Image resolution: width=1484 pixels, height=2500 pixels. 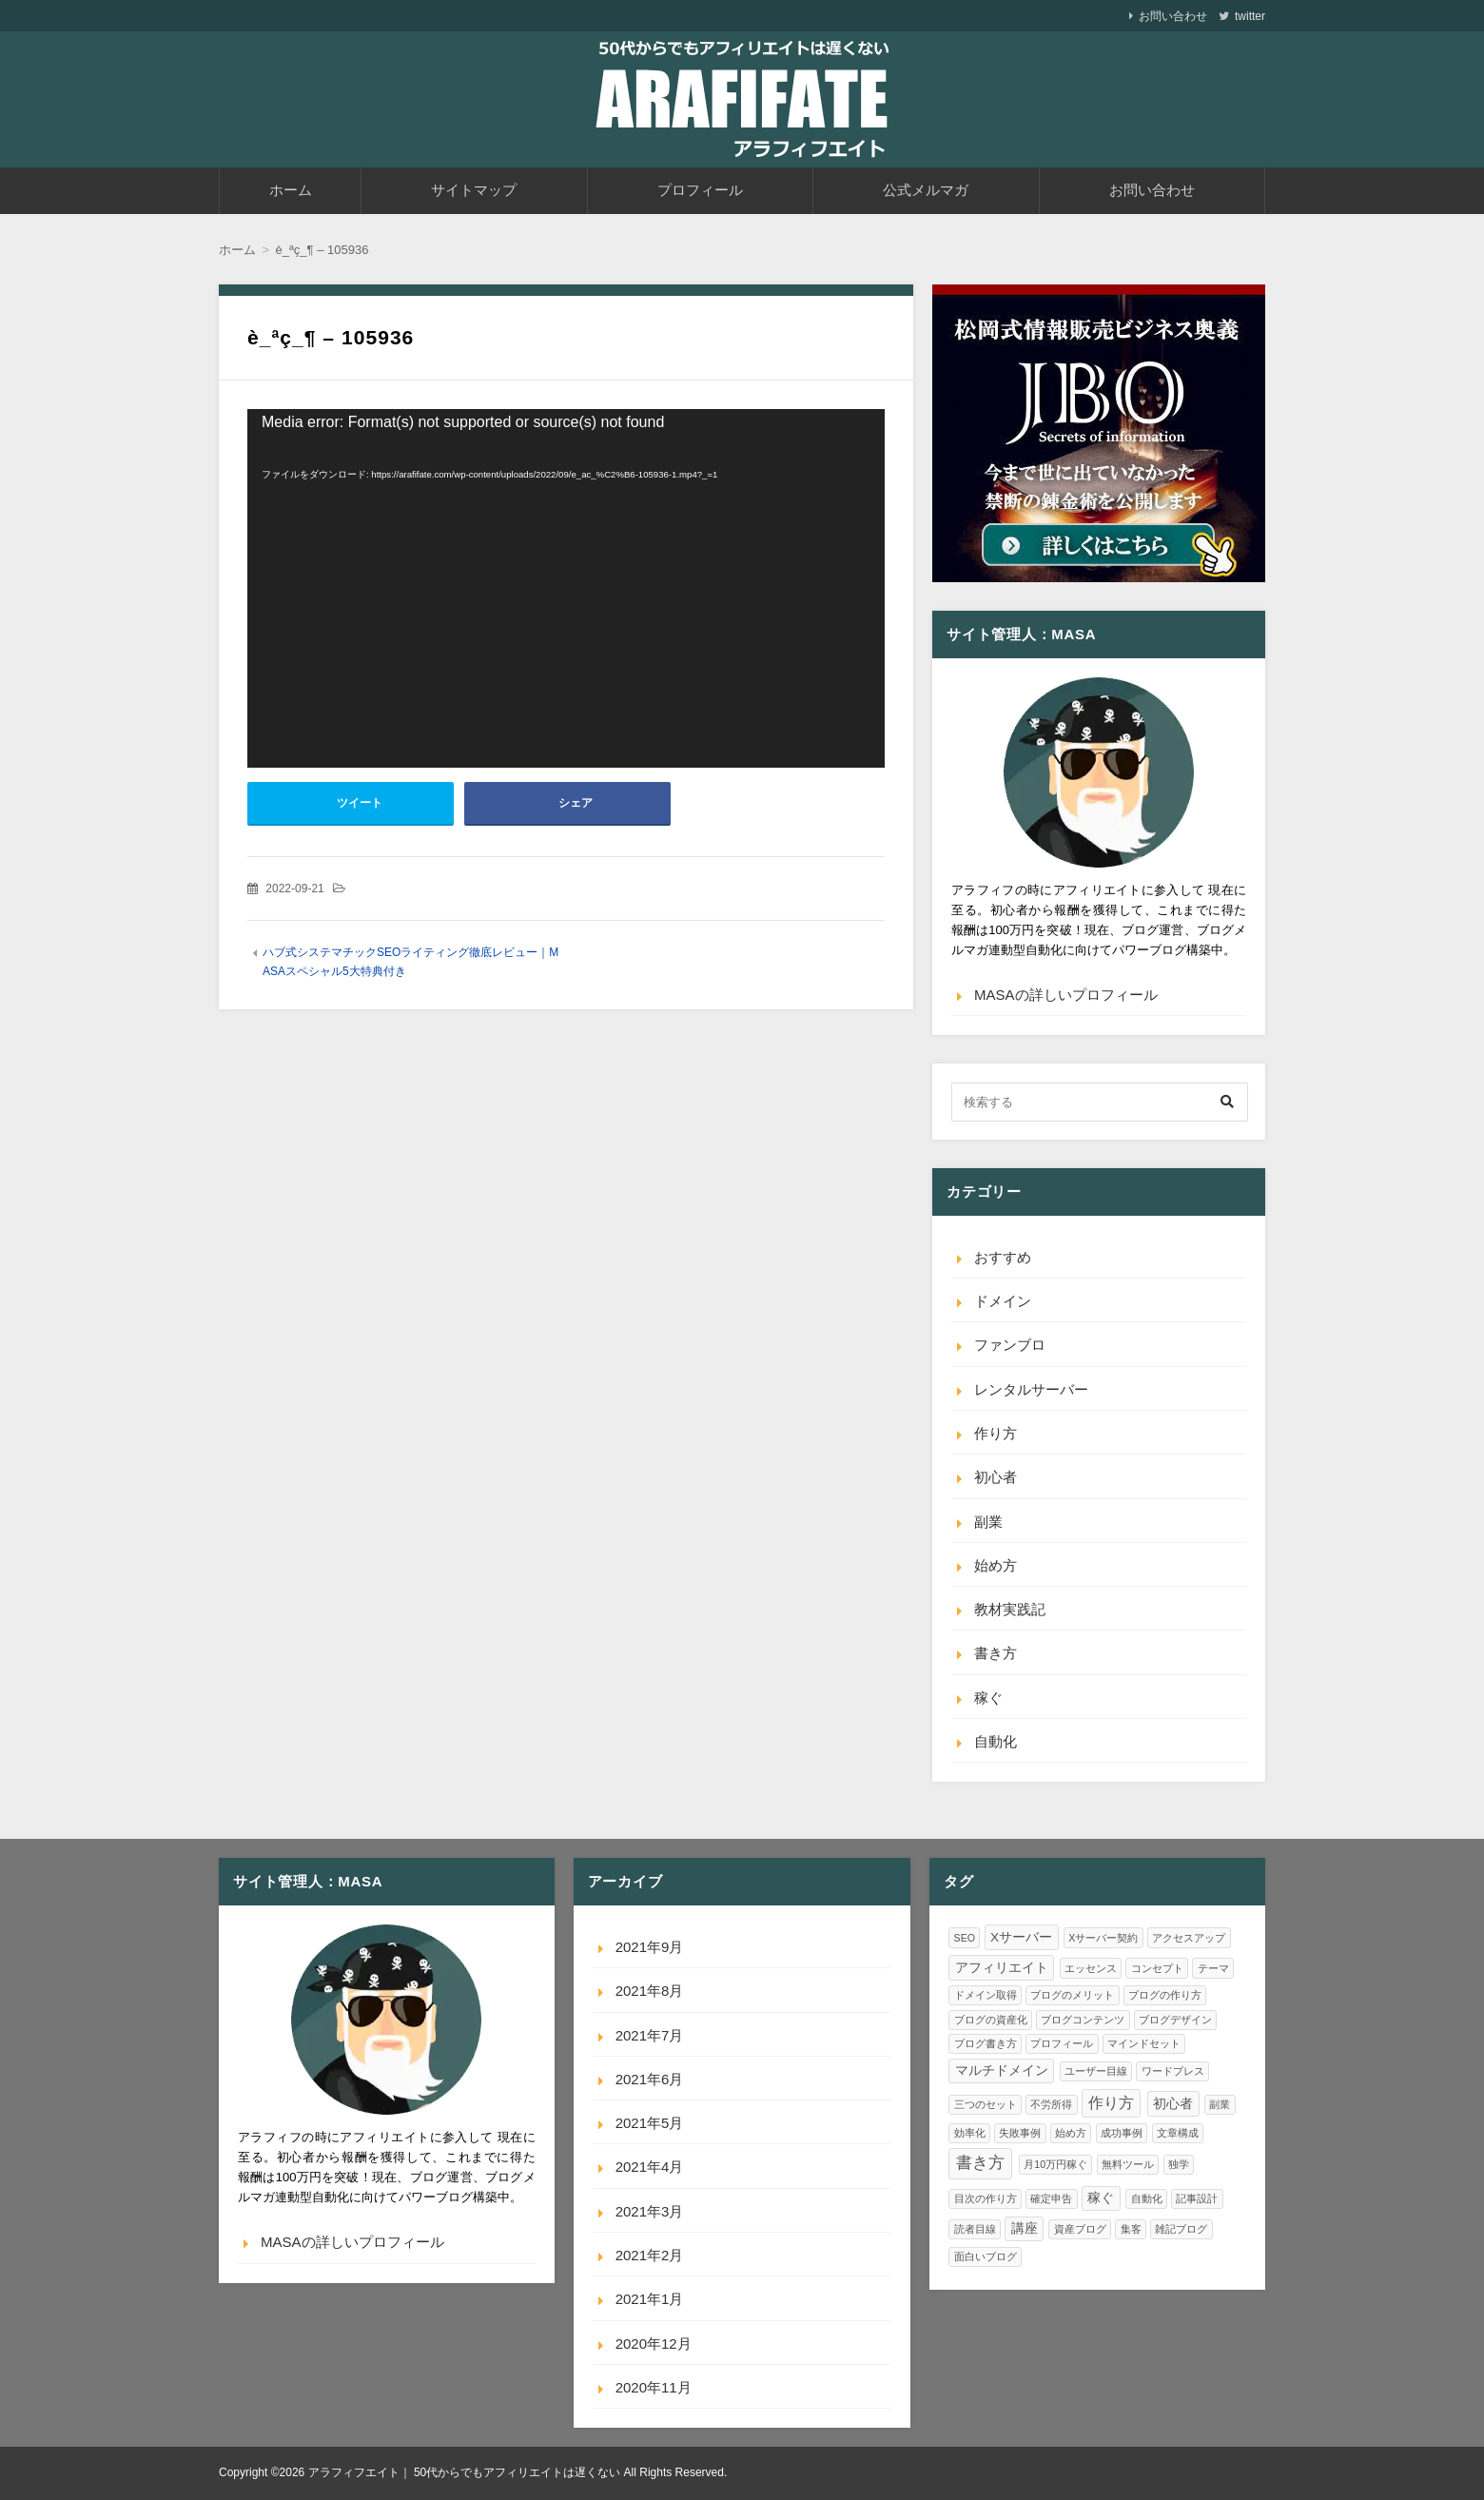 What do you see at coordinates (290, 190) in the screenshot?
I see `ホーム` at bounding box center [290, 190].